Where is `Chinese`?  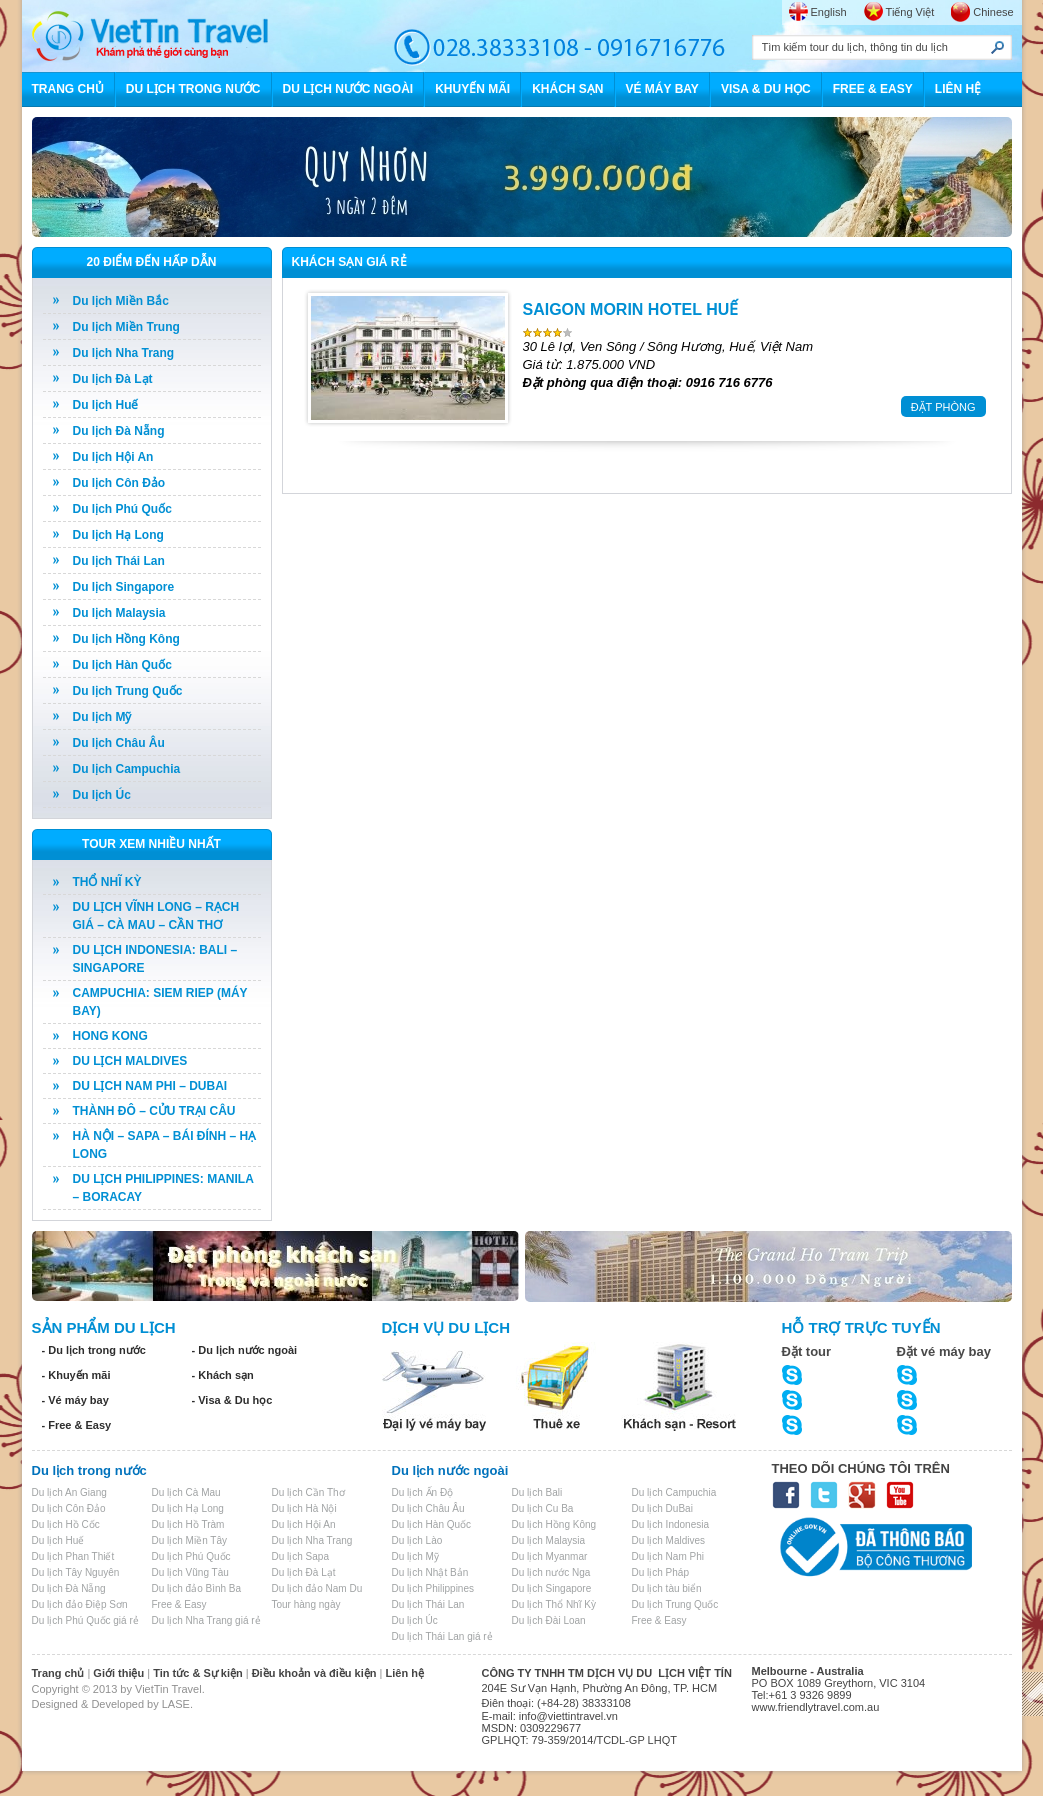
Chinese is located at coordinates (993, 12).